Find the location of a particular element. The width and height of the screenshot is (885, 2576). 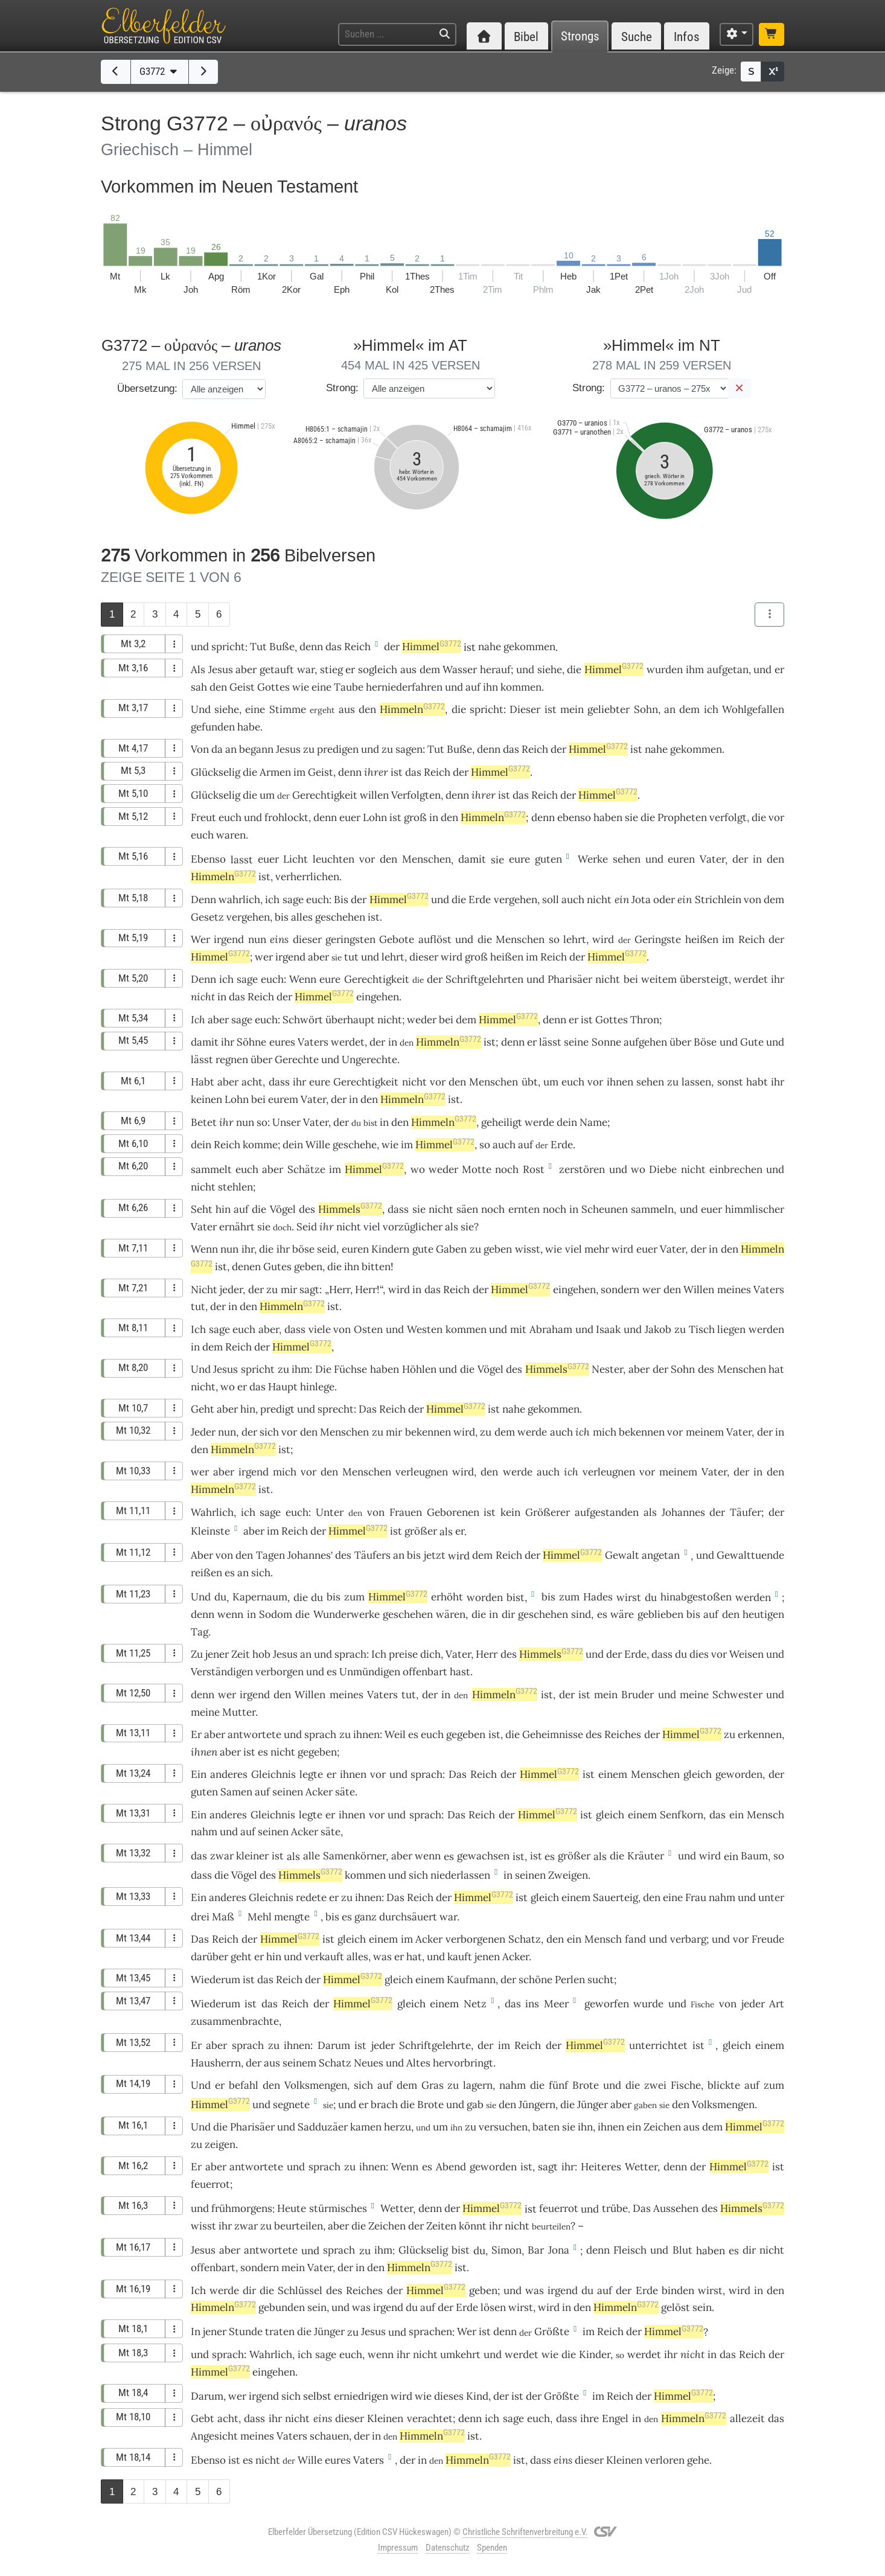

Hades is located at coordinates (598, 1596).